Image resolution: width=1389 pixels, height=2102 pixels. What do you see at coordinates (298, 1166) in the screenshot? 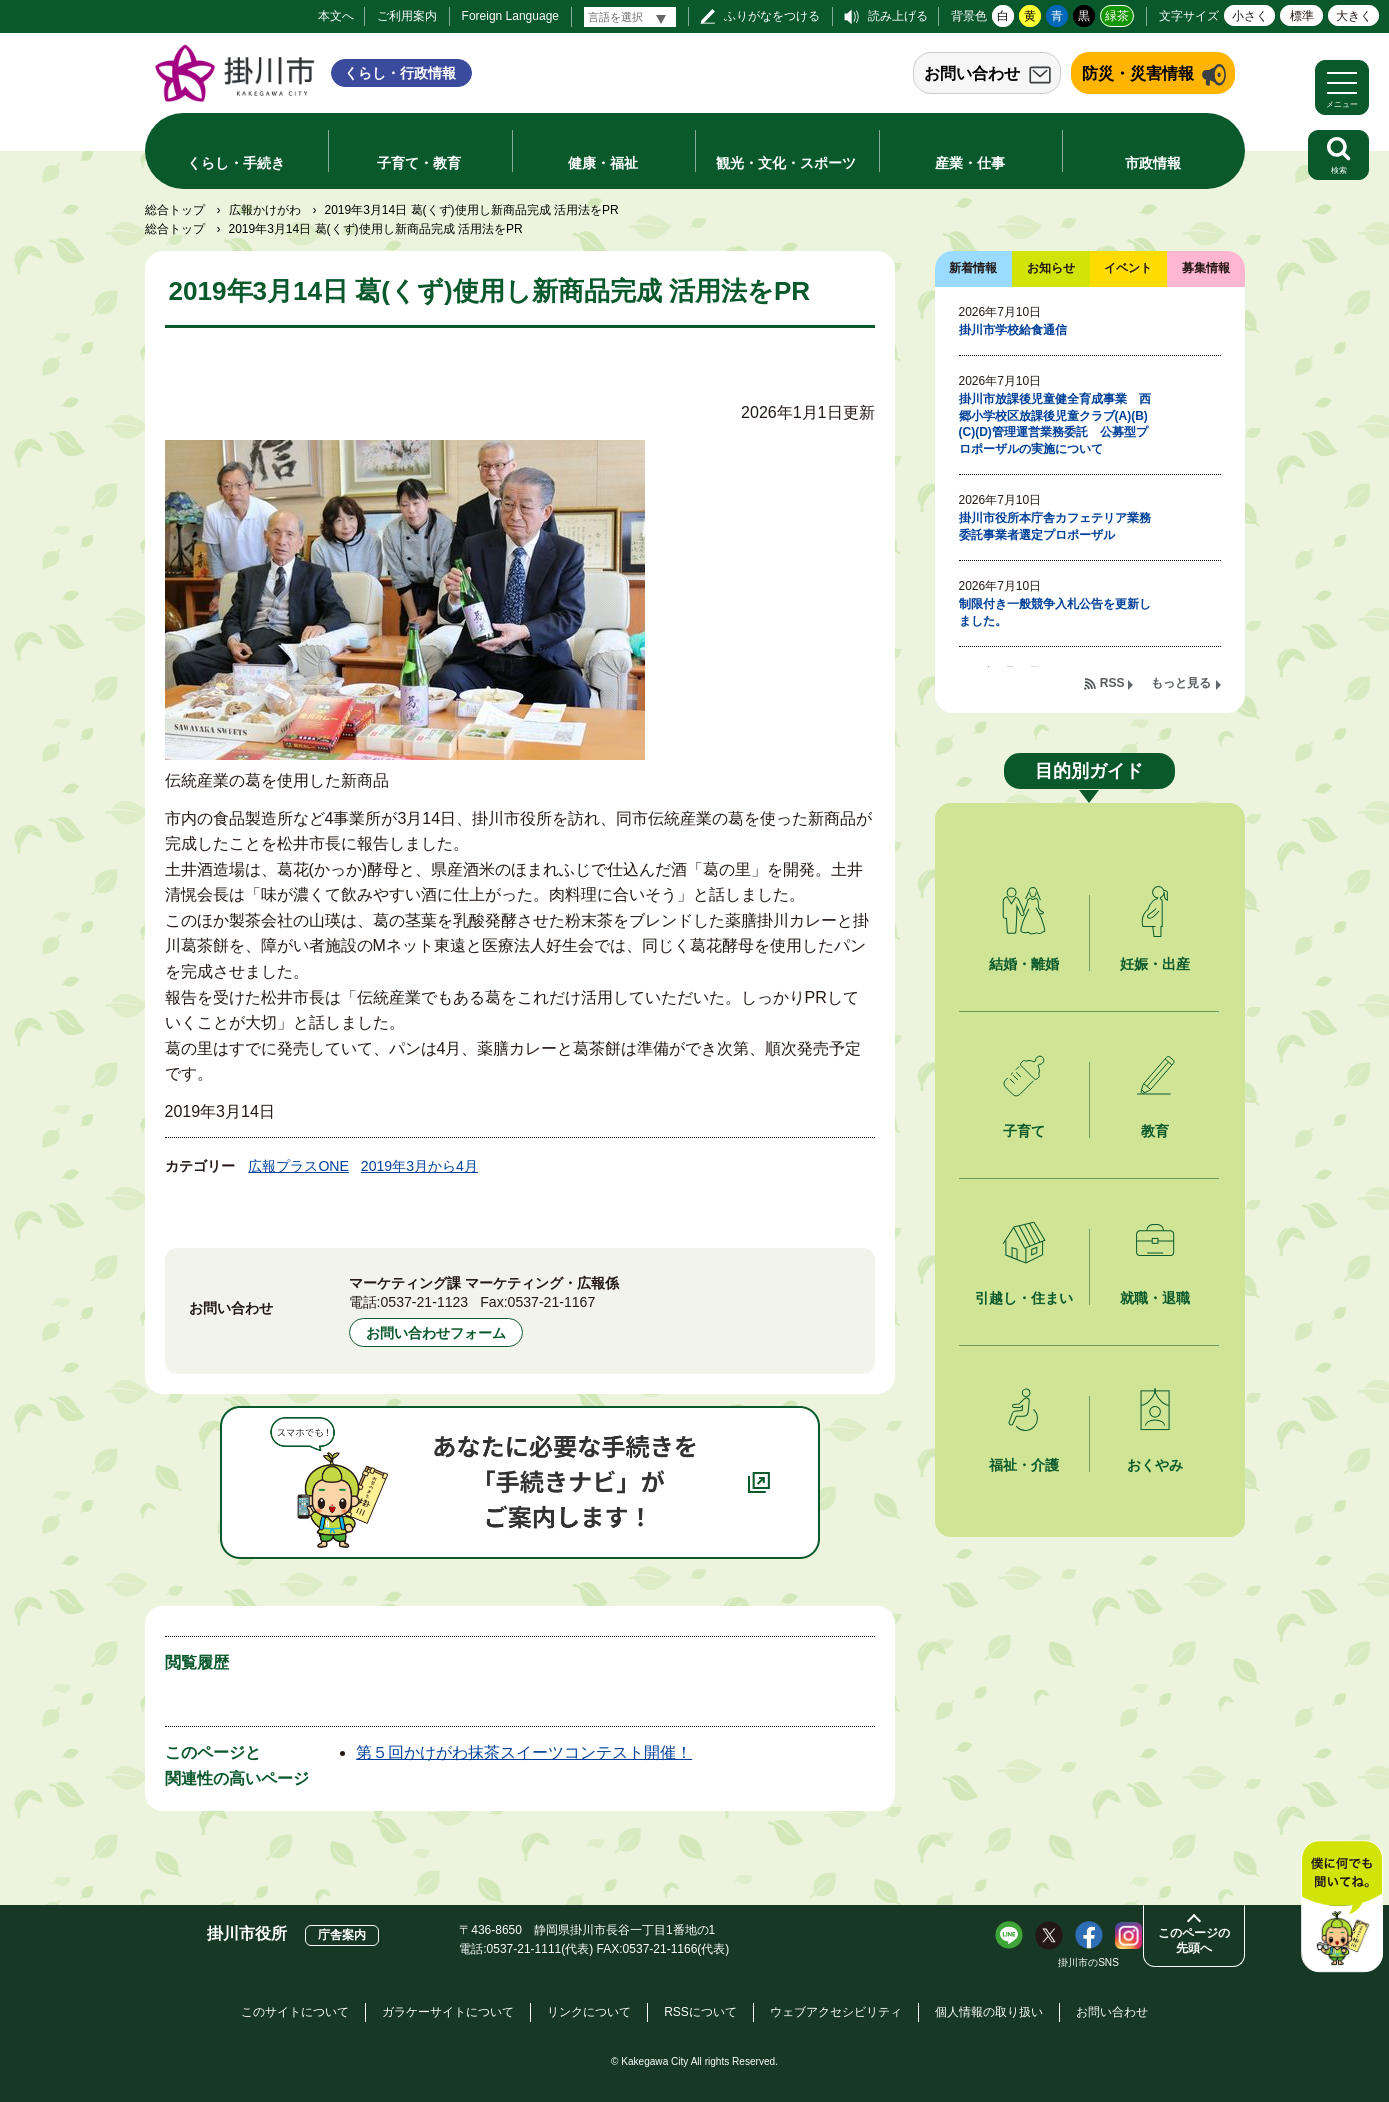
I see `広報プラスONE` at bounding box center [298, 1166].